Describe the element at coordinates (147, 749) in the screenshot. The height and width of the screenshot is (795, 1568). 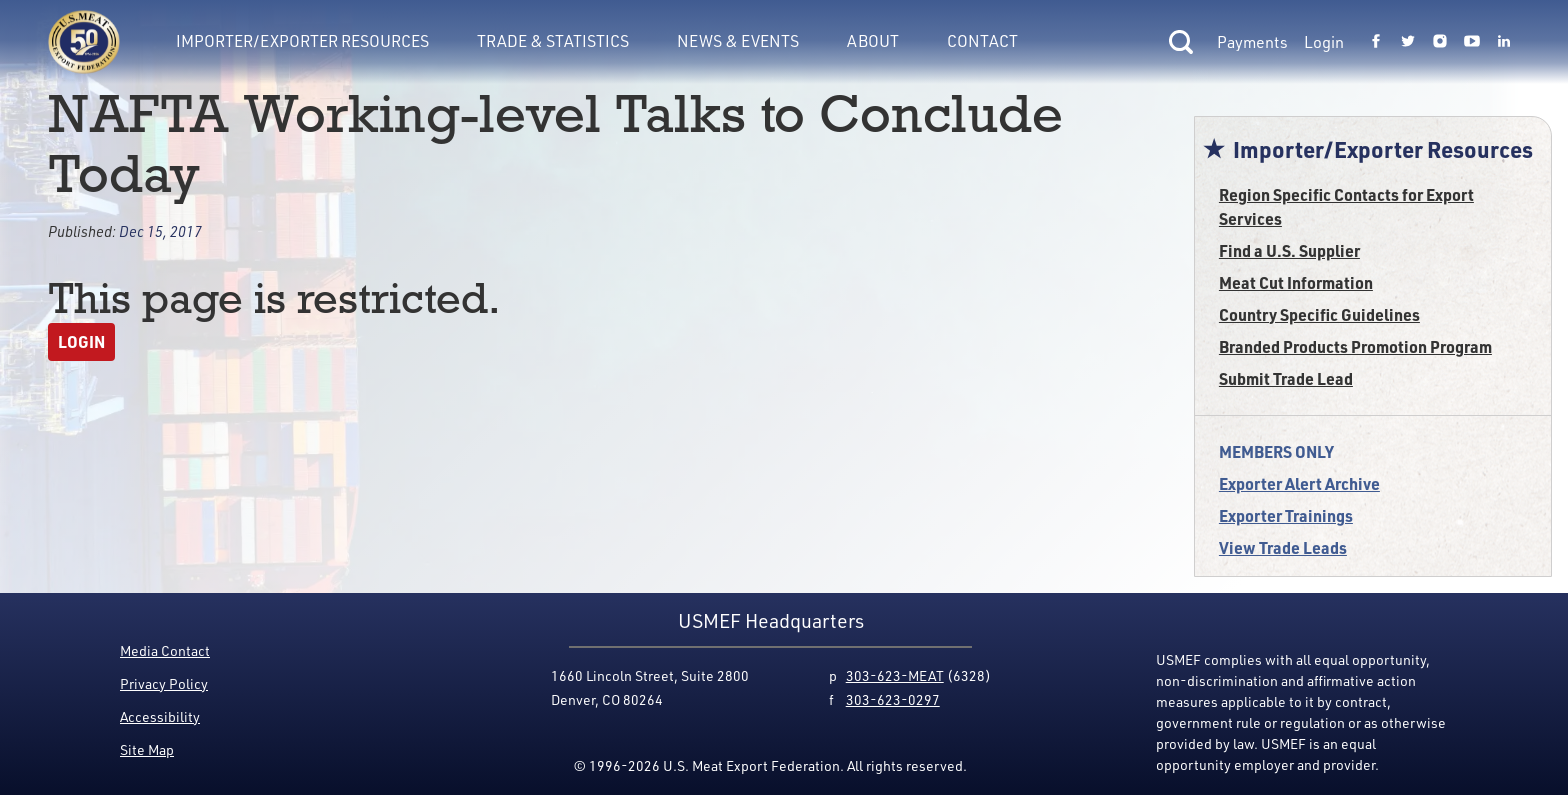
I see `Site Map` at that location.